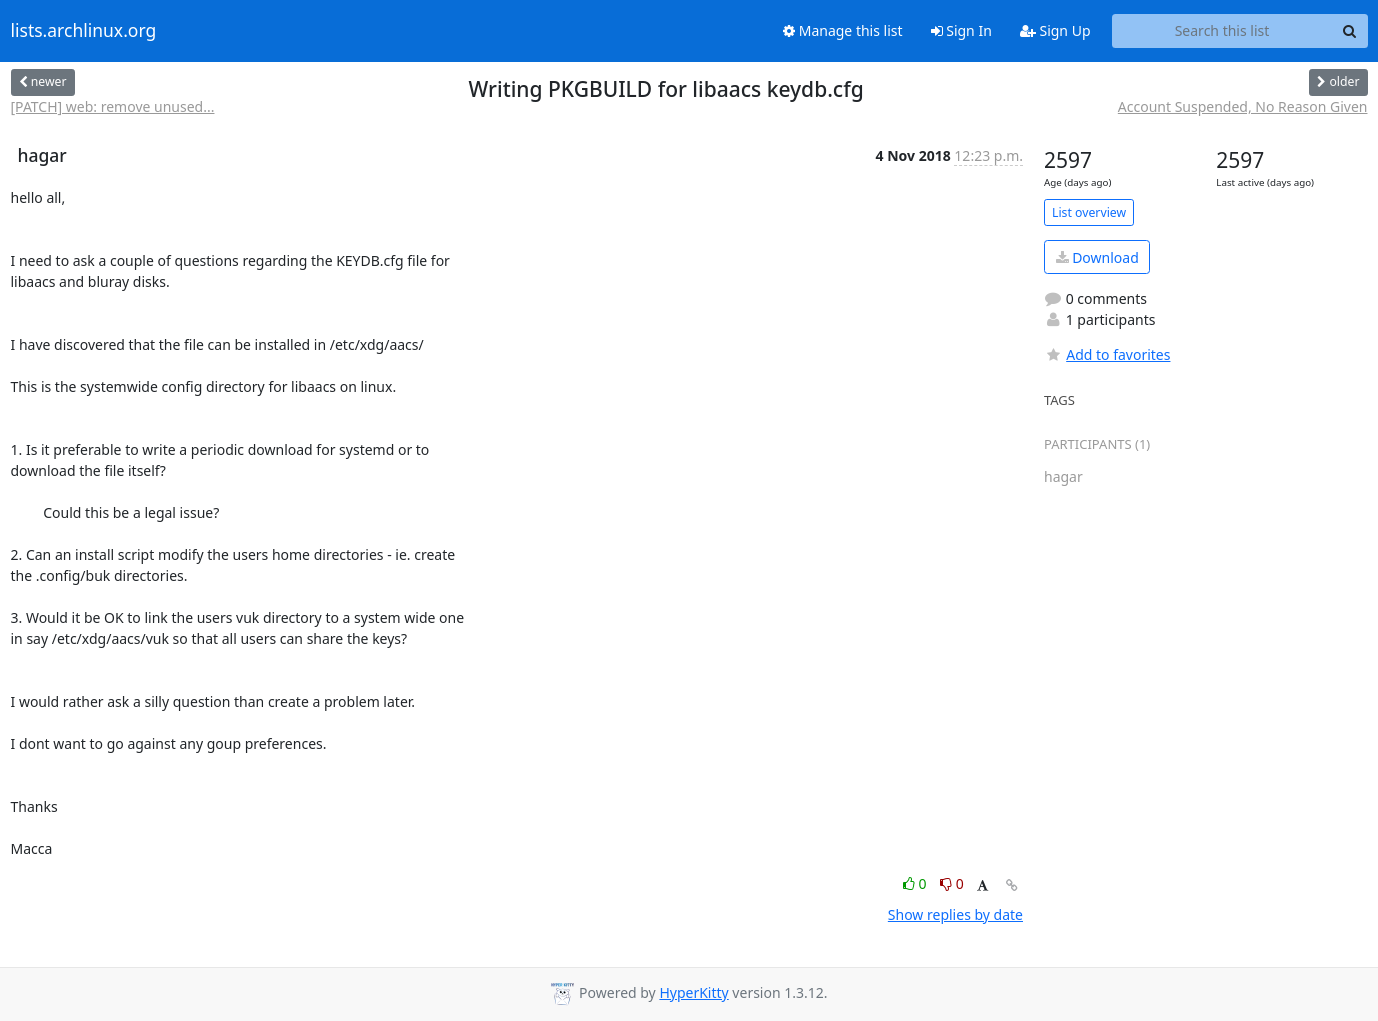 Image resolution: width=1378 pixels, height=1021 pixels. What do you see at coordinates (843, 30) in the screenshot?
I see `Manage this list` at bounding box center [843, 30].